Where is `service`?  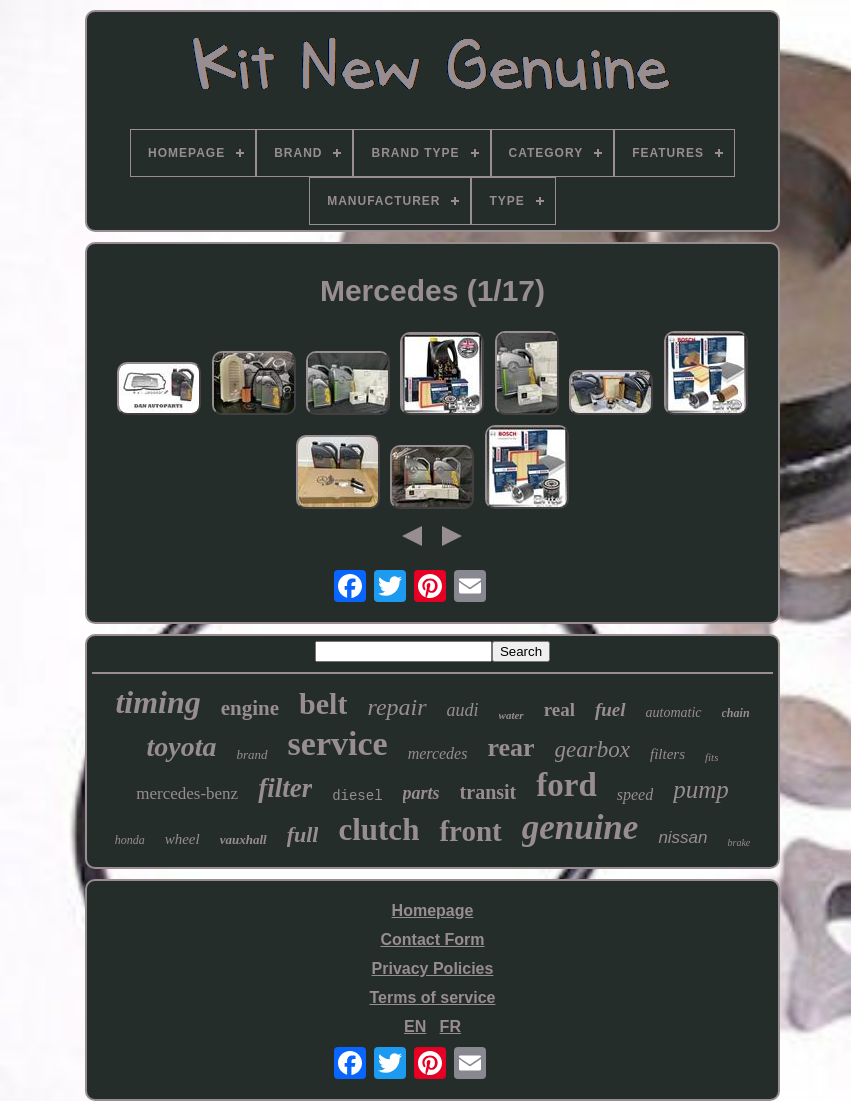
service is located at coordinates (338, 743).